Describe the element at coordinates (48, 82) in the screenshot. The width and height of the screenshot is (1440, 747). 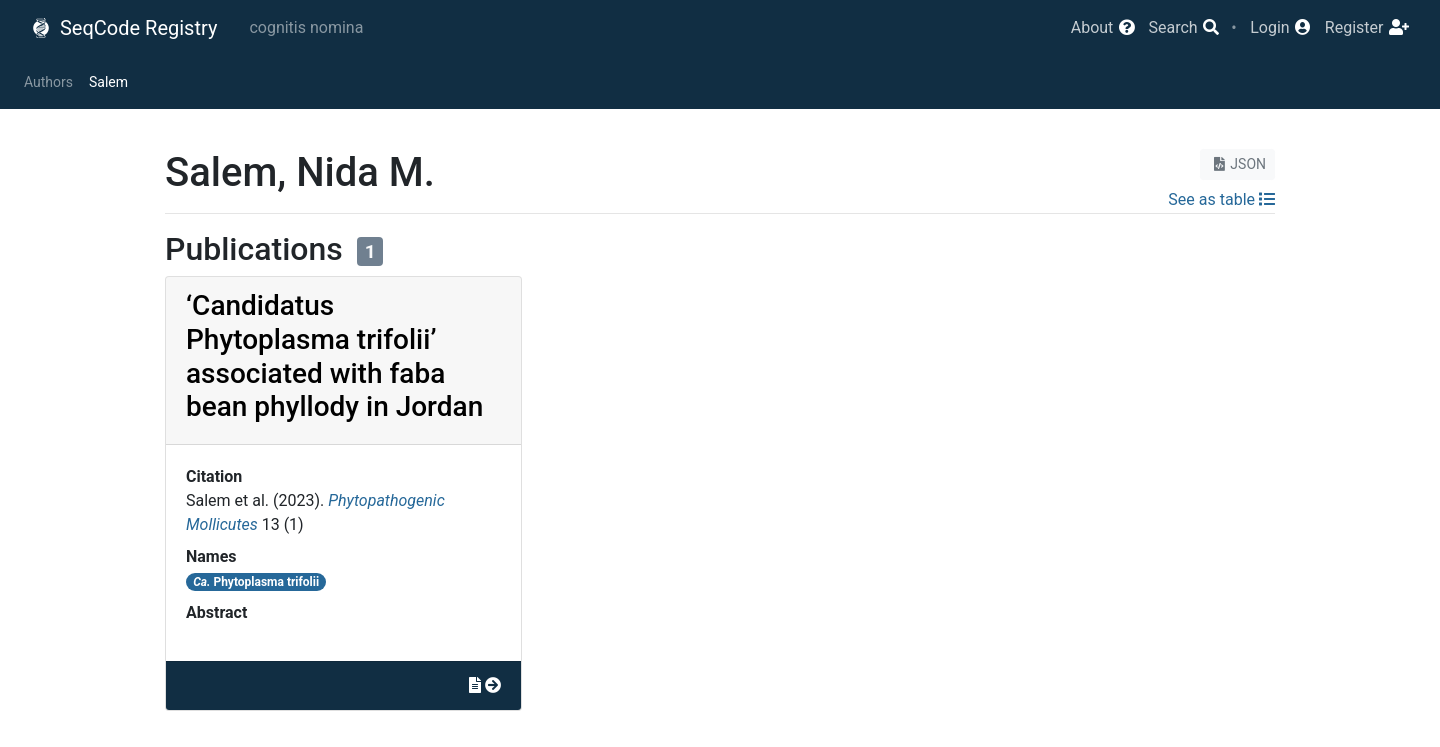
I see `Authors` at that location.